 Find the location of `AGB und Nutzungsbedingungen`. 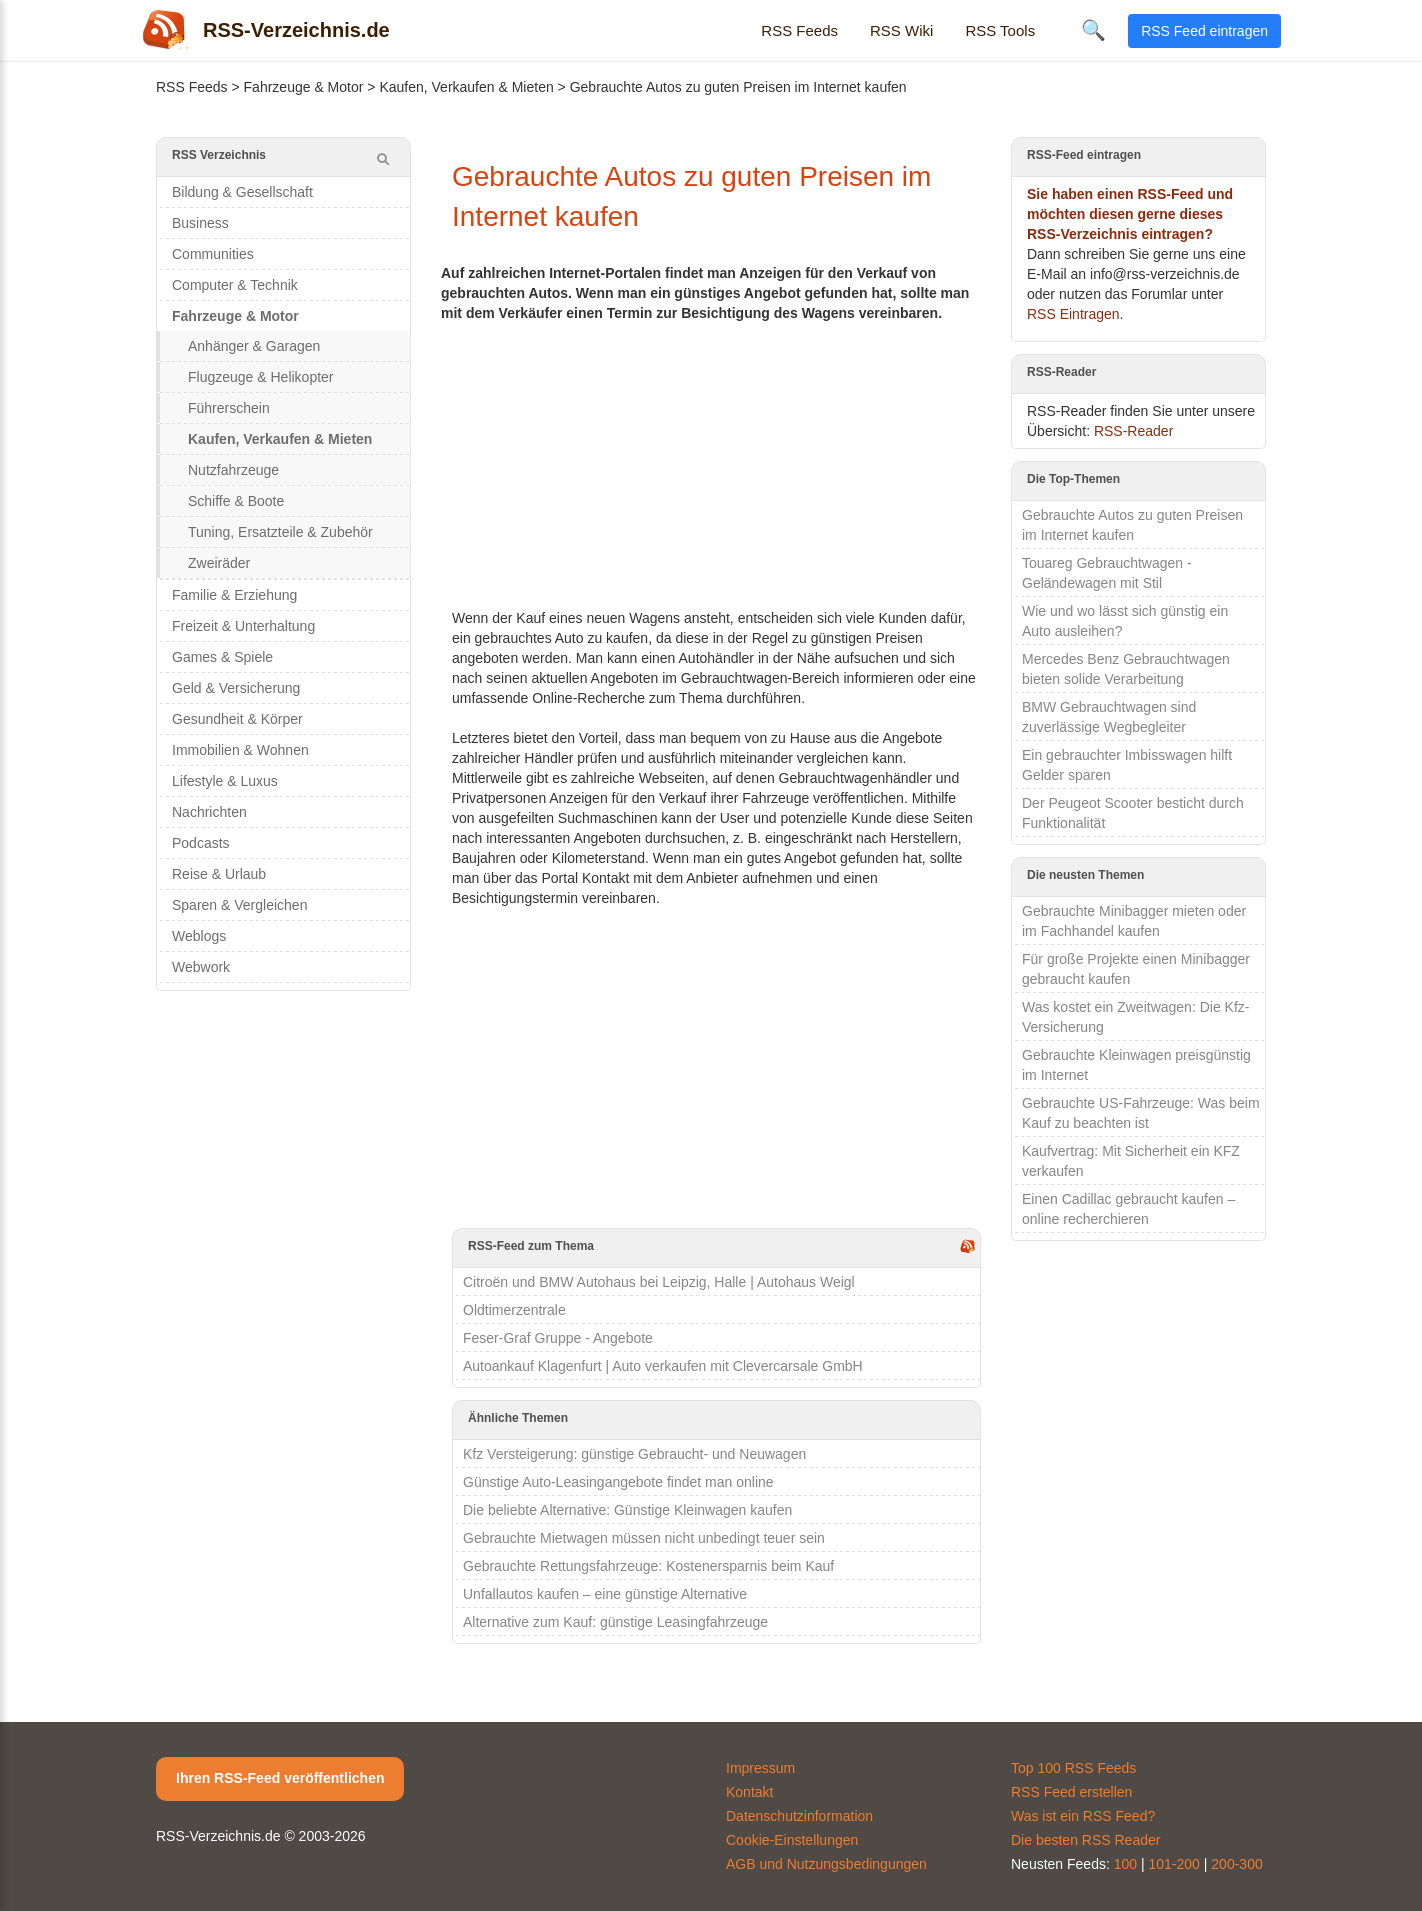

AGB und Nutzungsbedingungen is located at coordinates (826, 1864).